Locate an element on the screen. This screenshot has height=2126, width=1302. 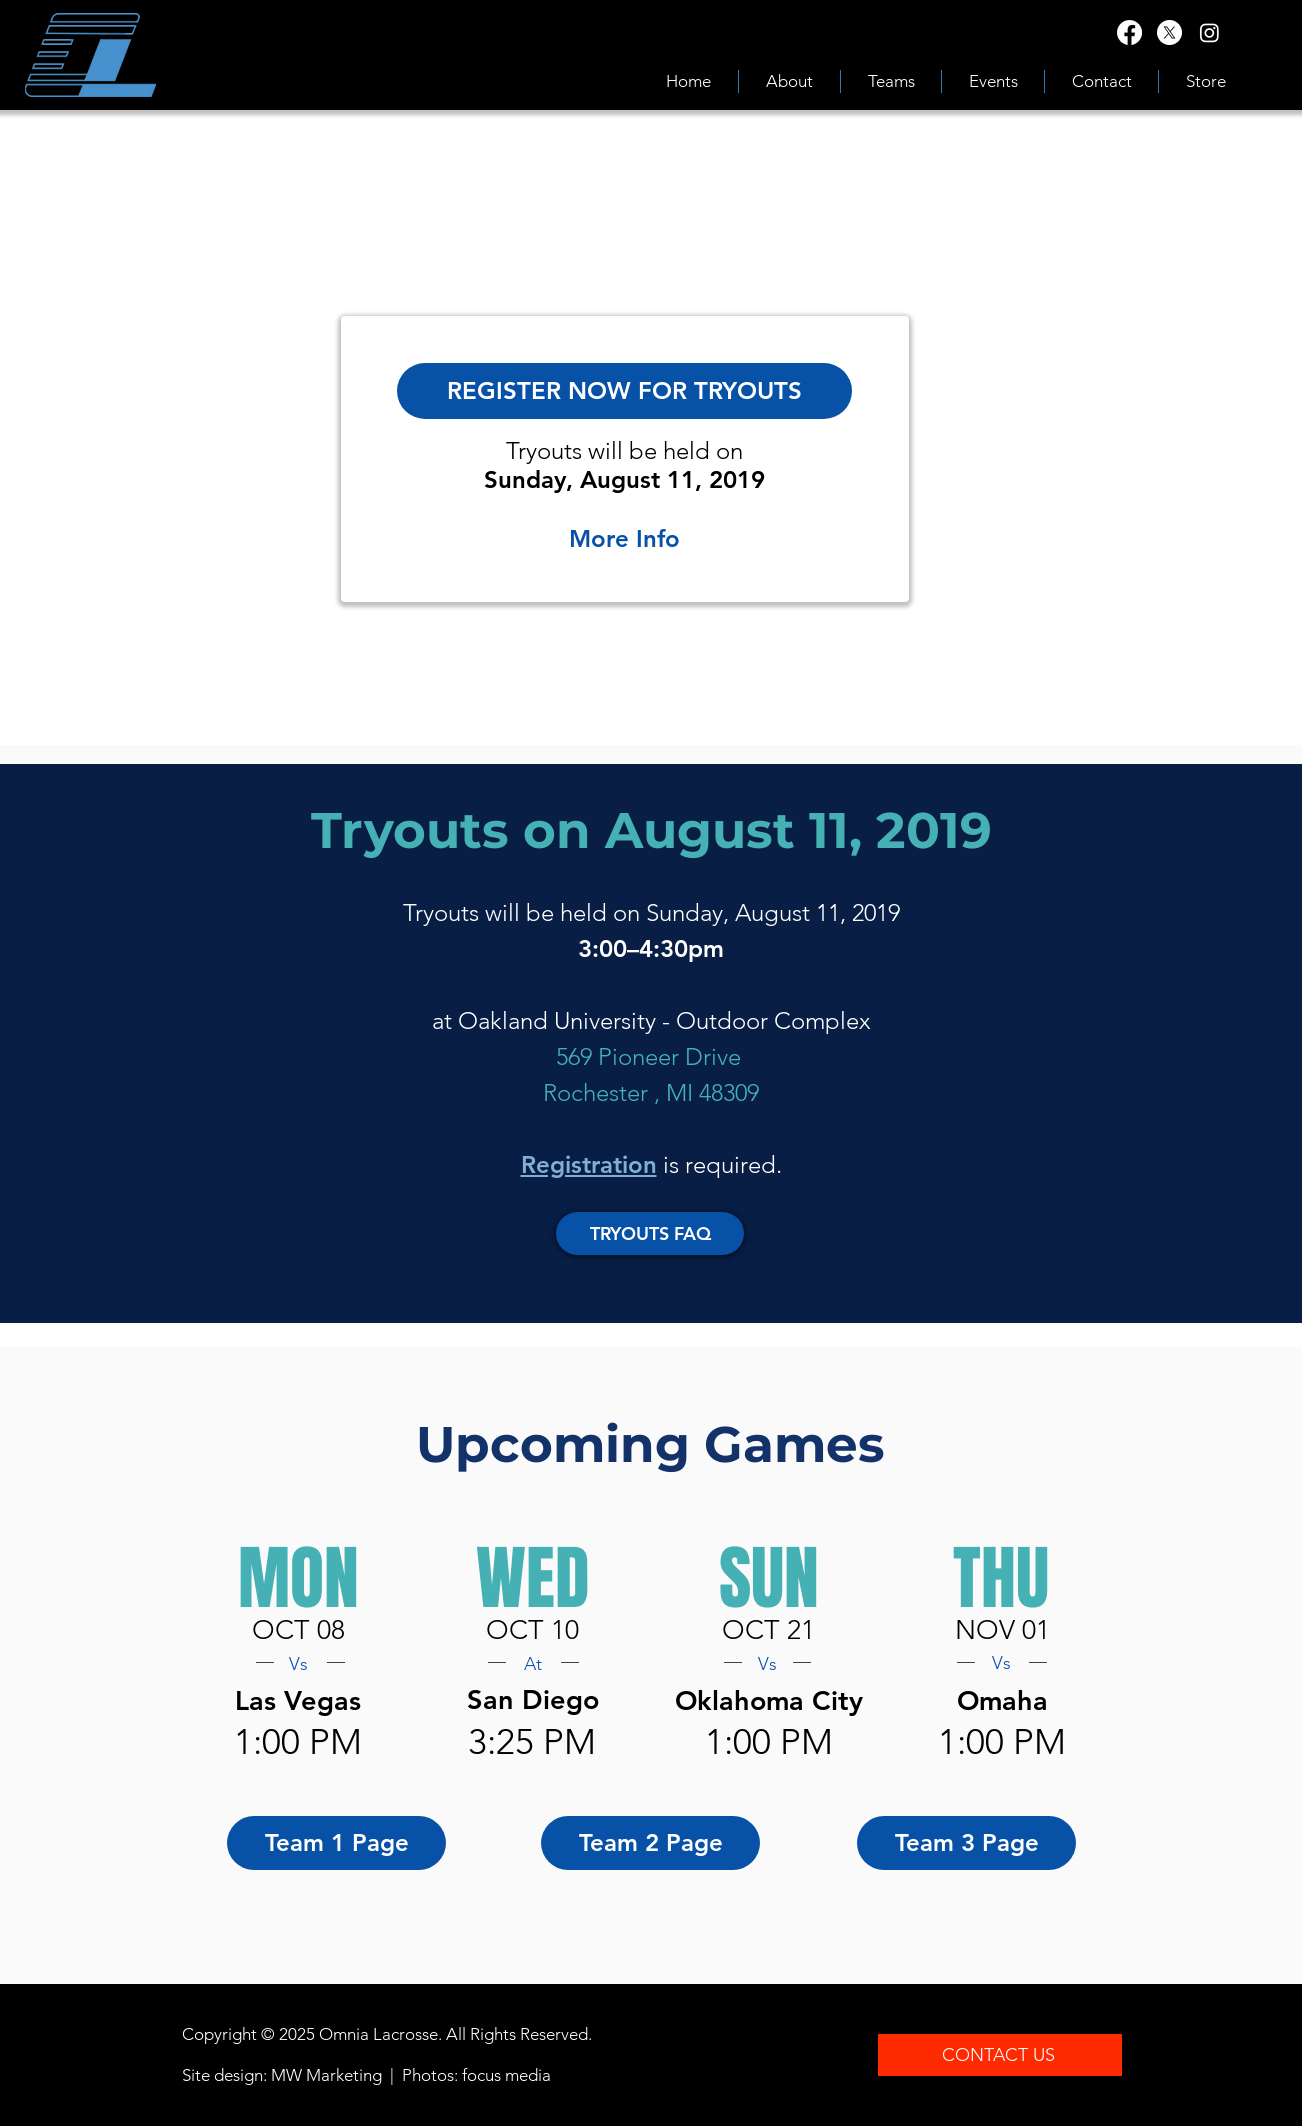
[REGISTER NOW FOR TRYOUTS] is located at coordinates (624, 391).